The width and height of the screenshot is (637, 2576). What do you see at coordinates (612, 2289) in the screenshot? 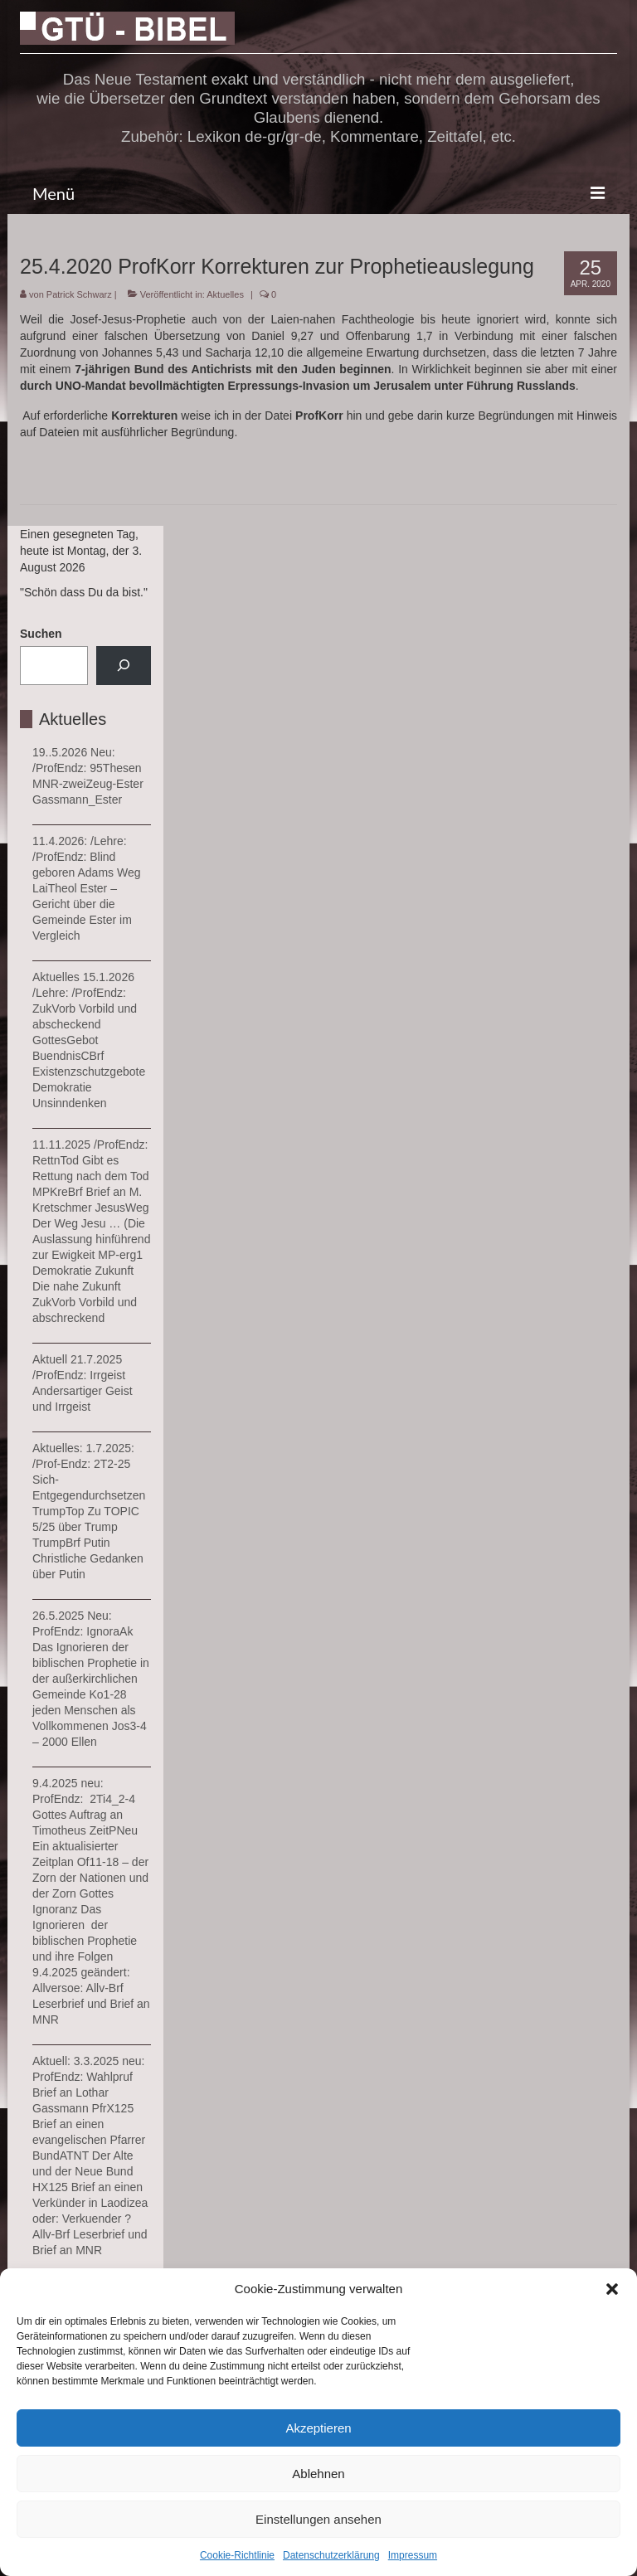
I see `[button]` at bounding box center [612, 2289].